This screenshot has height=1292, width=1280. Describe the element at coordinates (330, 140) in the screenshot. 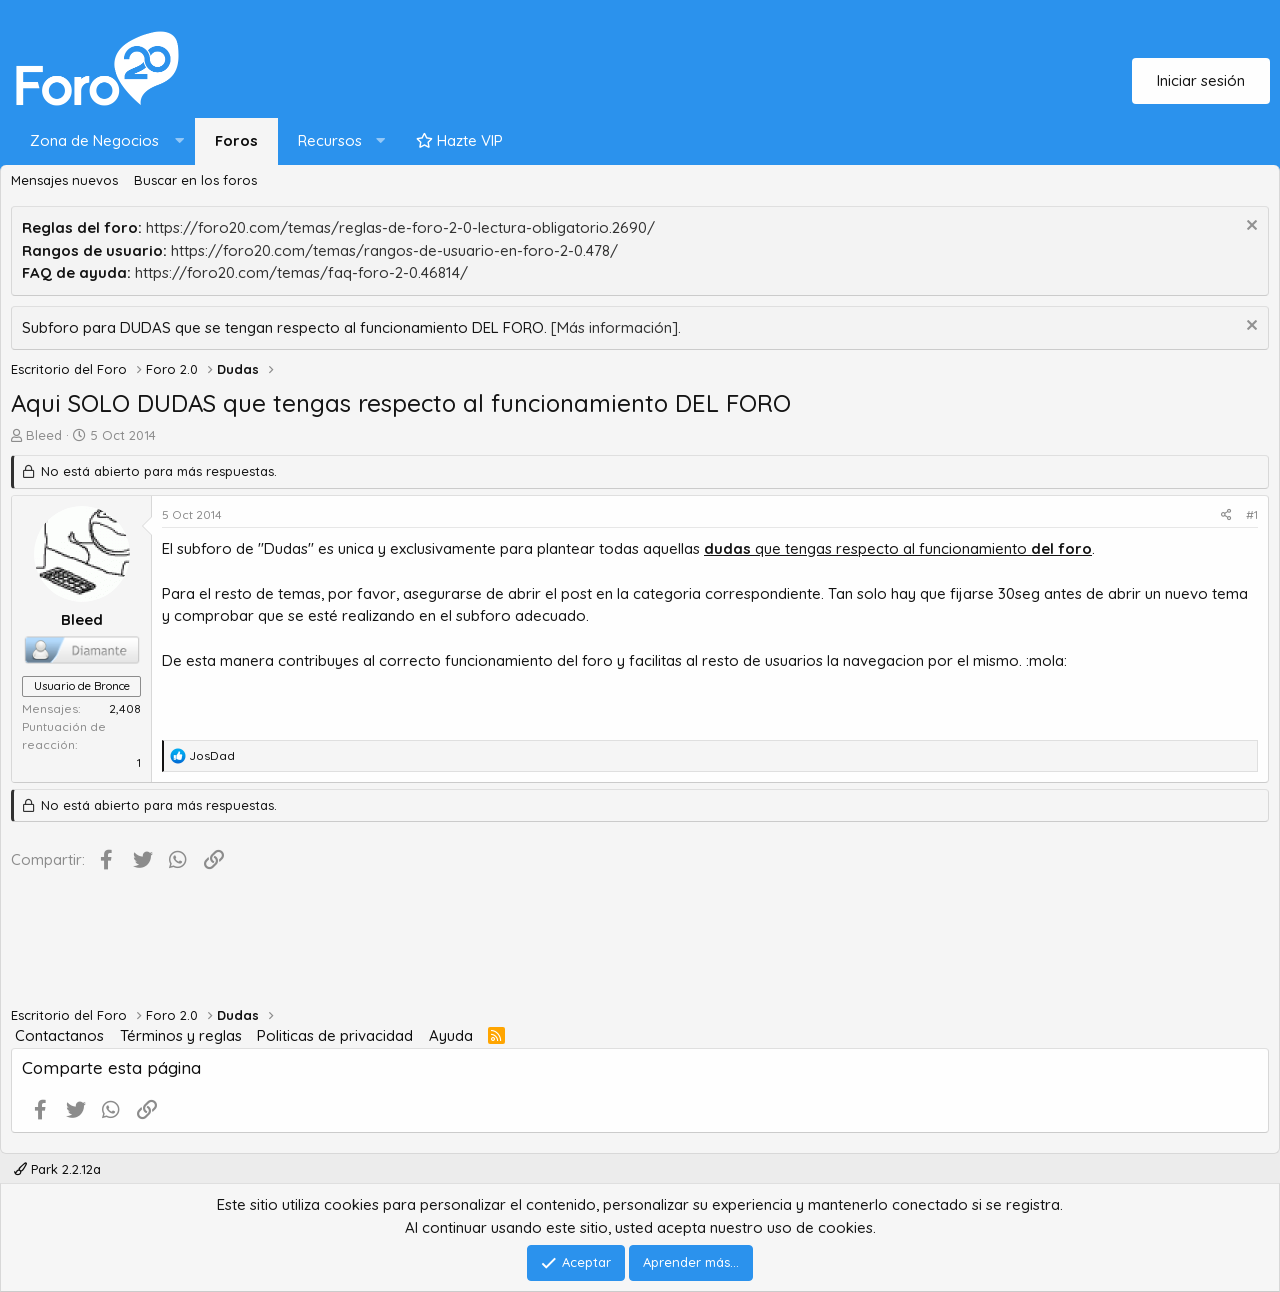

I see `Recursos` at that location.